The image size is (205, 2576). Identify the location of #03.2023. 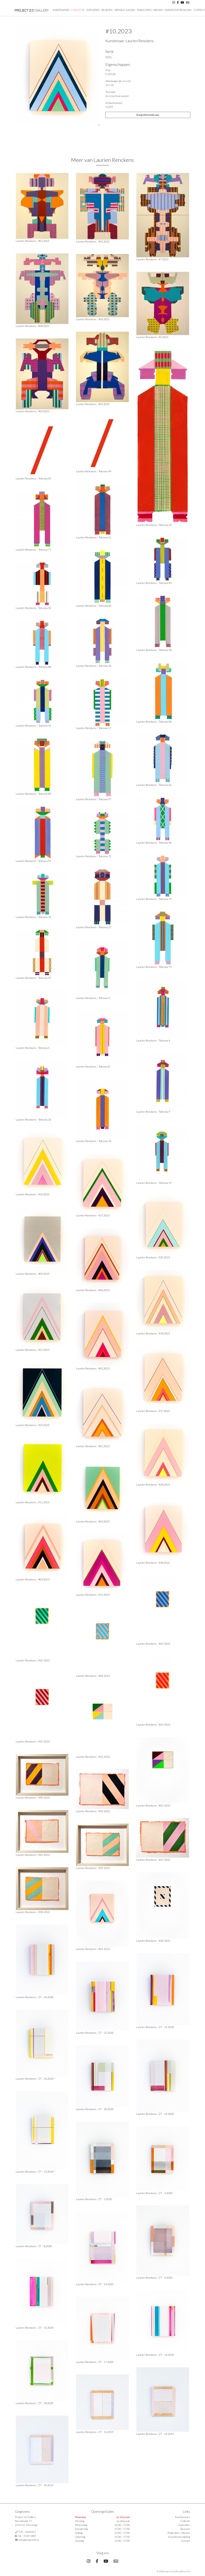
(104, 1521).